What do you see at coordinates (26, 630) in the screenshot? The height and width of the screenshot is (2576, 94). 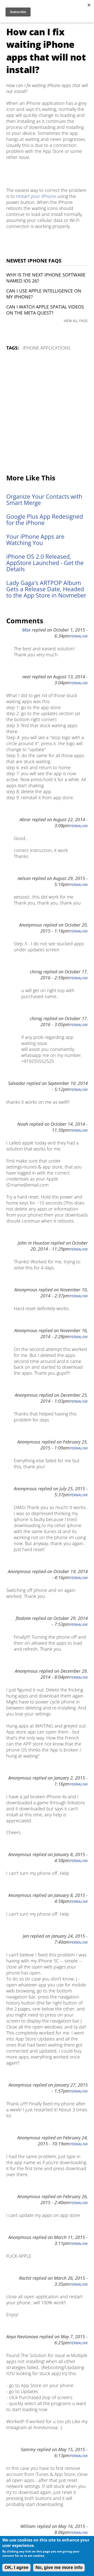 I see `Max` at bounding box center [26, 630].